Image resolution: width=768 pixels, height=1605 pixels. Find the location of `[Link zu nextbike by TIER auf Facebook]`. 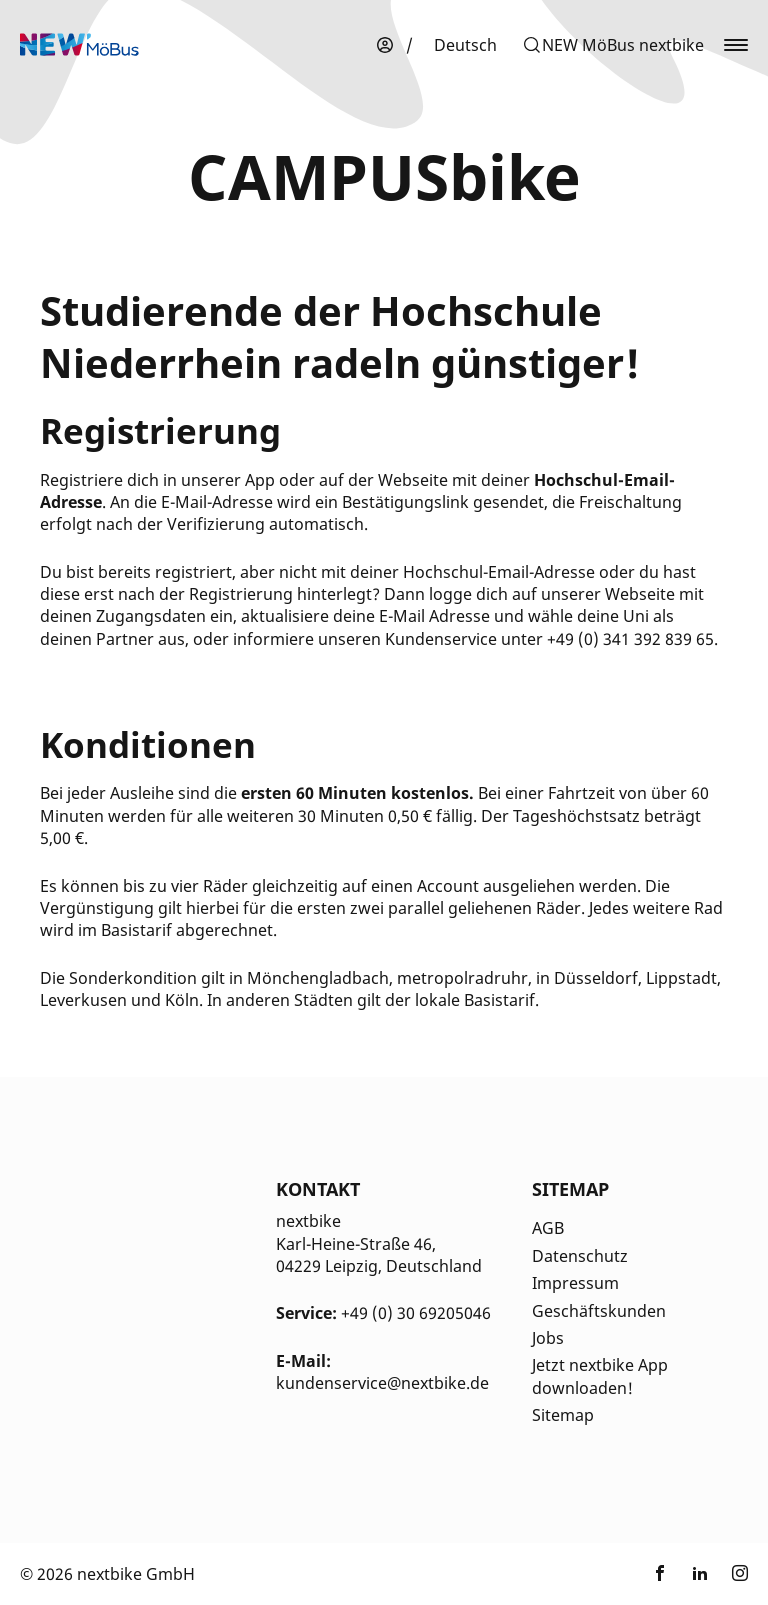

[Link zu nextbike by TIER auf Facebook] is located at coordinates (660, 1574).